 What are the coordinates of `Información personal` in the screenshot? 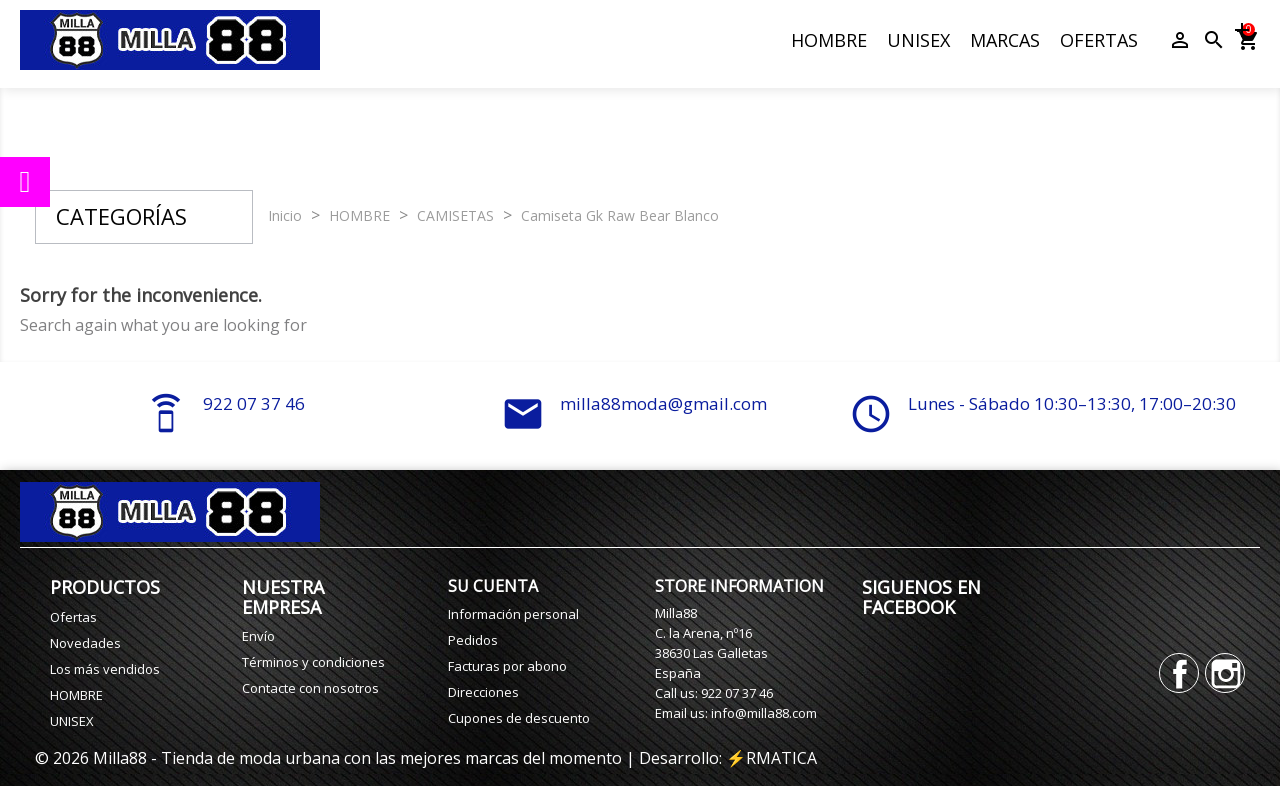 It's located at (513, 614).